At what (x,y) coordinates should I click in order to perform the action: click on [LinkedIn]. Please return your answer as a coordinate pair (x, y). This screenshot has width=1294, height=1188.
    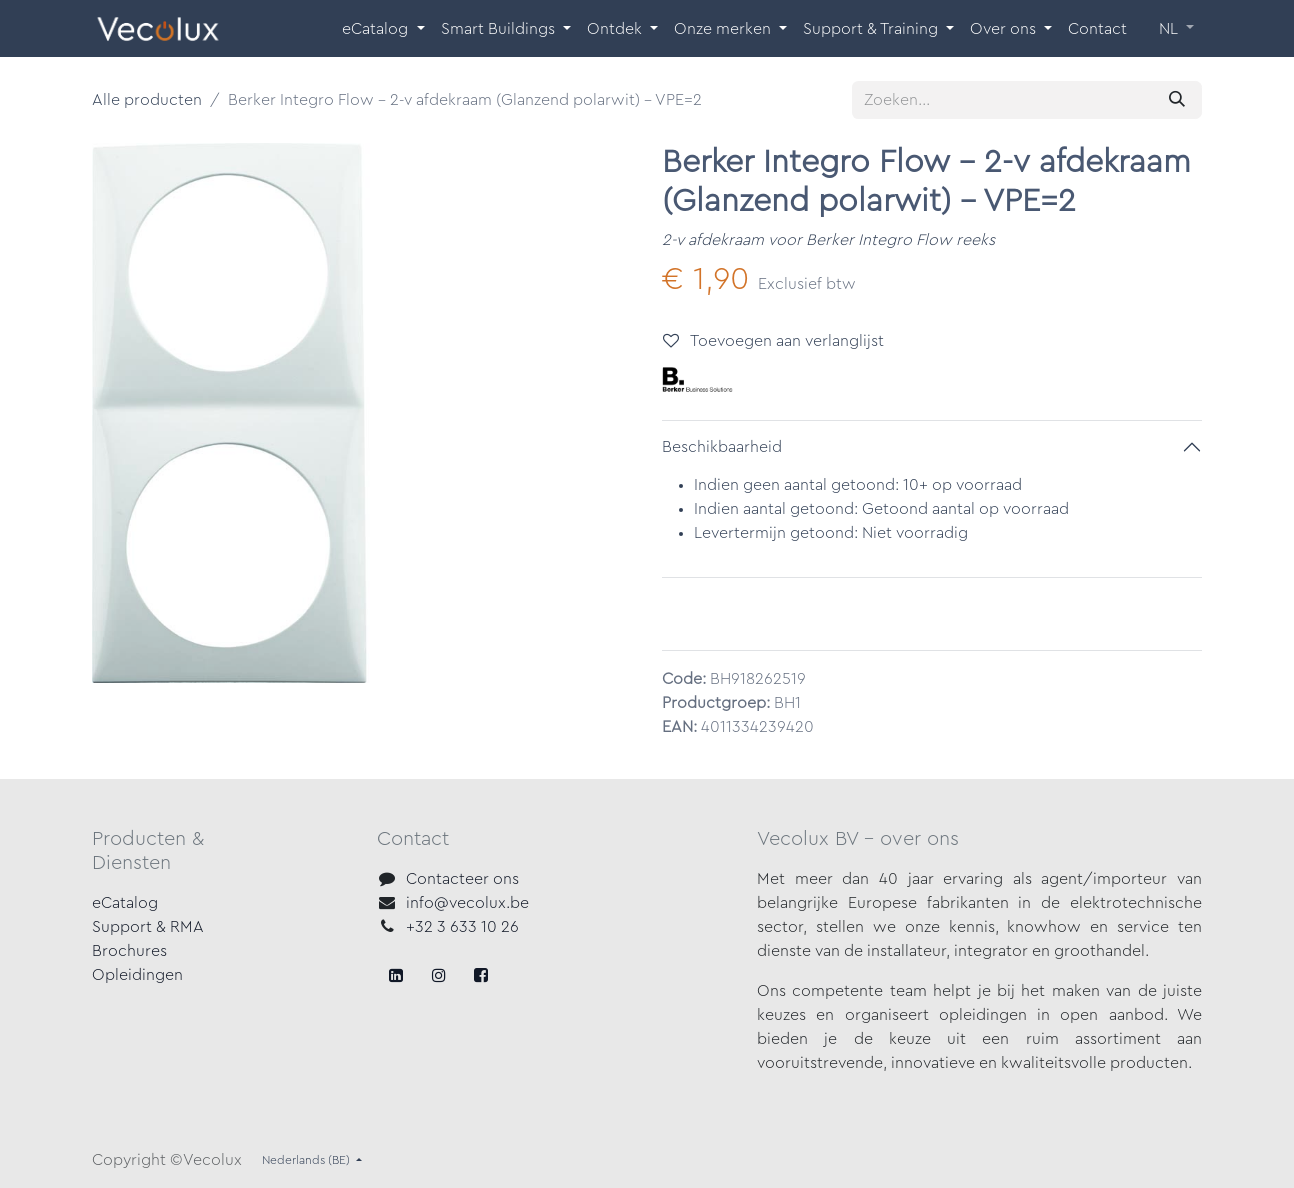
    Looking at the image, I should click on (481, 975).